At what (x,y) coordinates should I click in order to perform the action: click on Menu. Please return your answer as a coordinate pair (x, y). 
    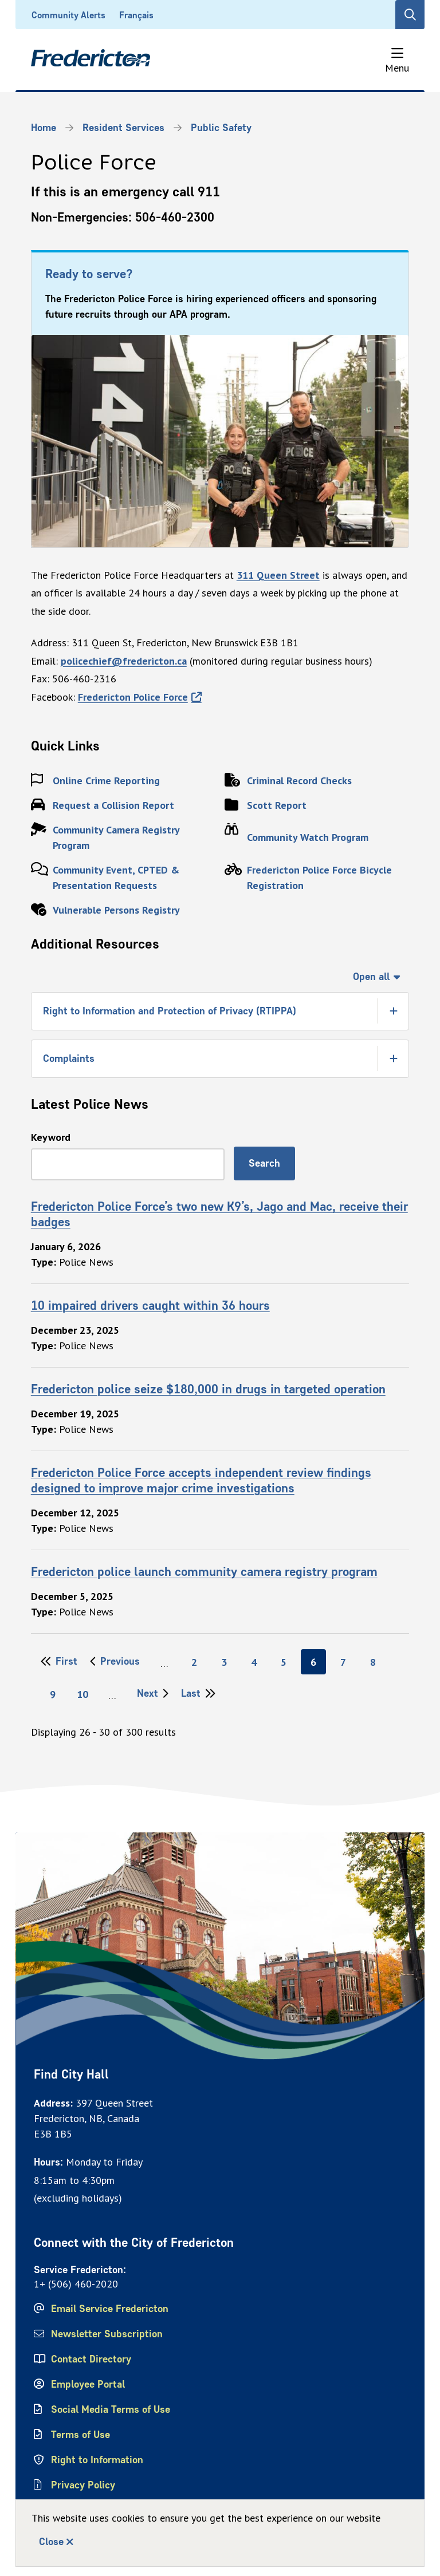
    Looking at the image, I should click on (397, 67).